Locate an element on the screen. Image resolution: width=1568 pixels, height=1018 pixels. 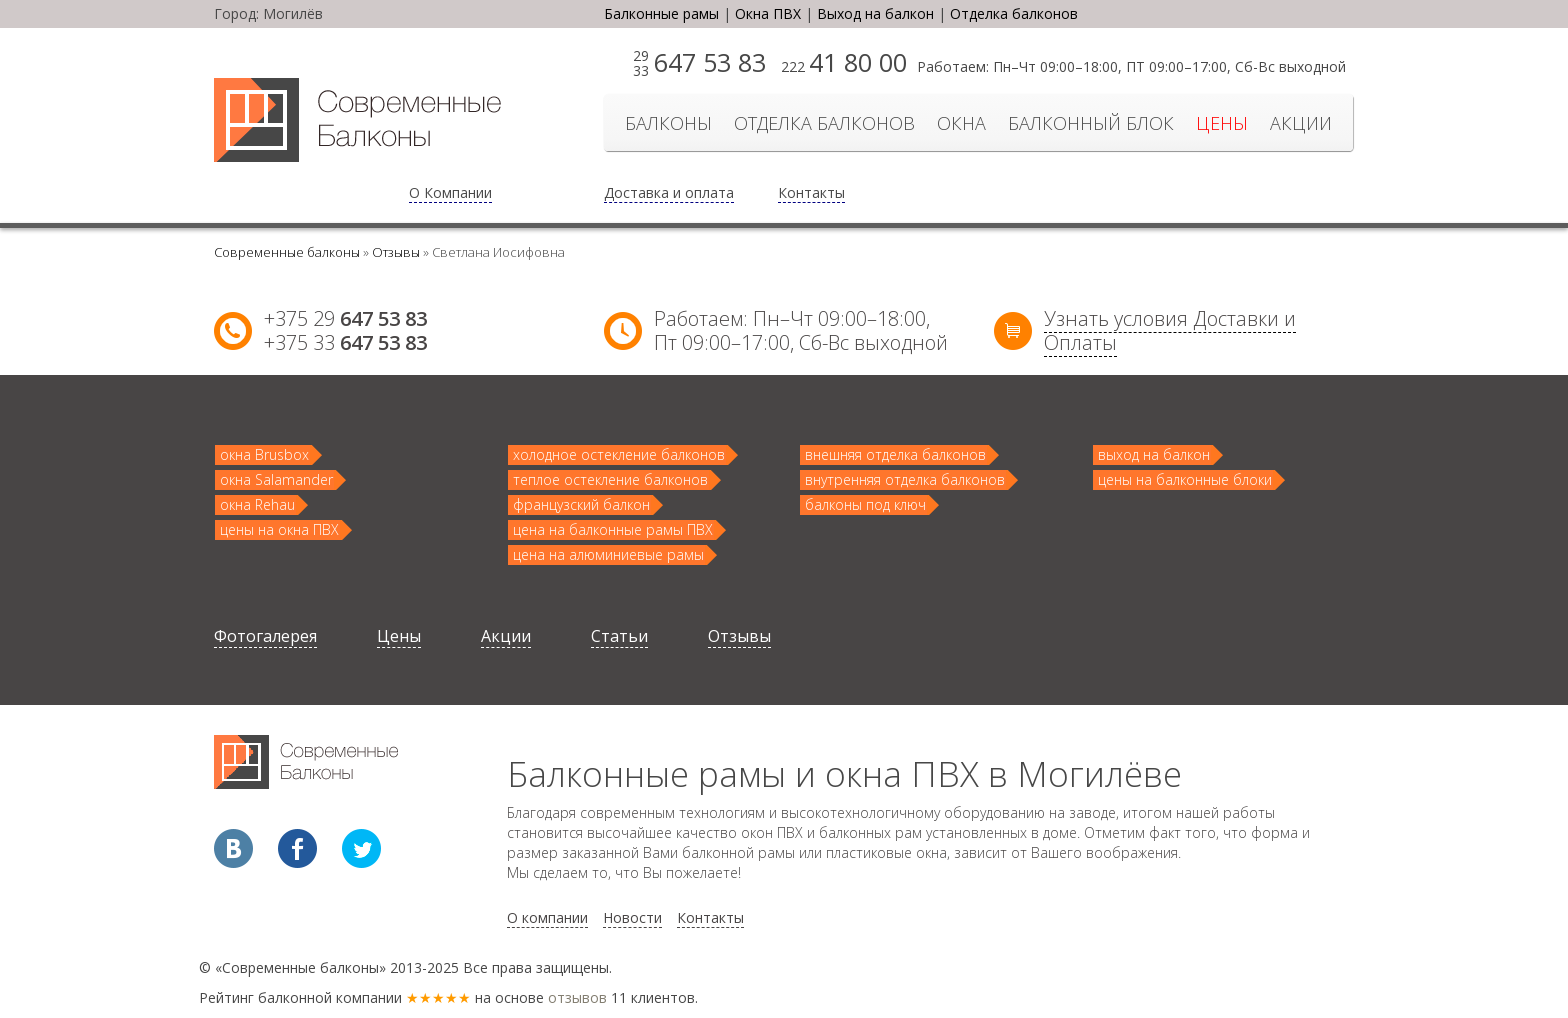
цена на алюминиевые рамы is located at coordinates (608, 554).